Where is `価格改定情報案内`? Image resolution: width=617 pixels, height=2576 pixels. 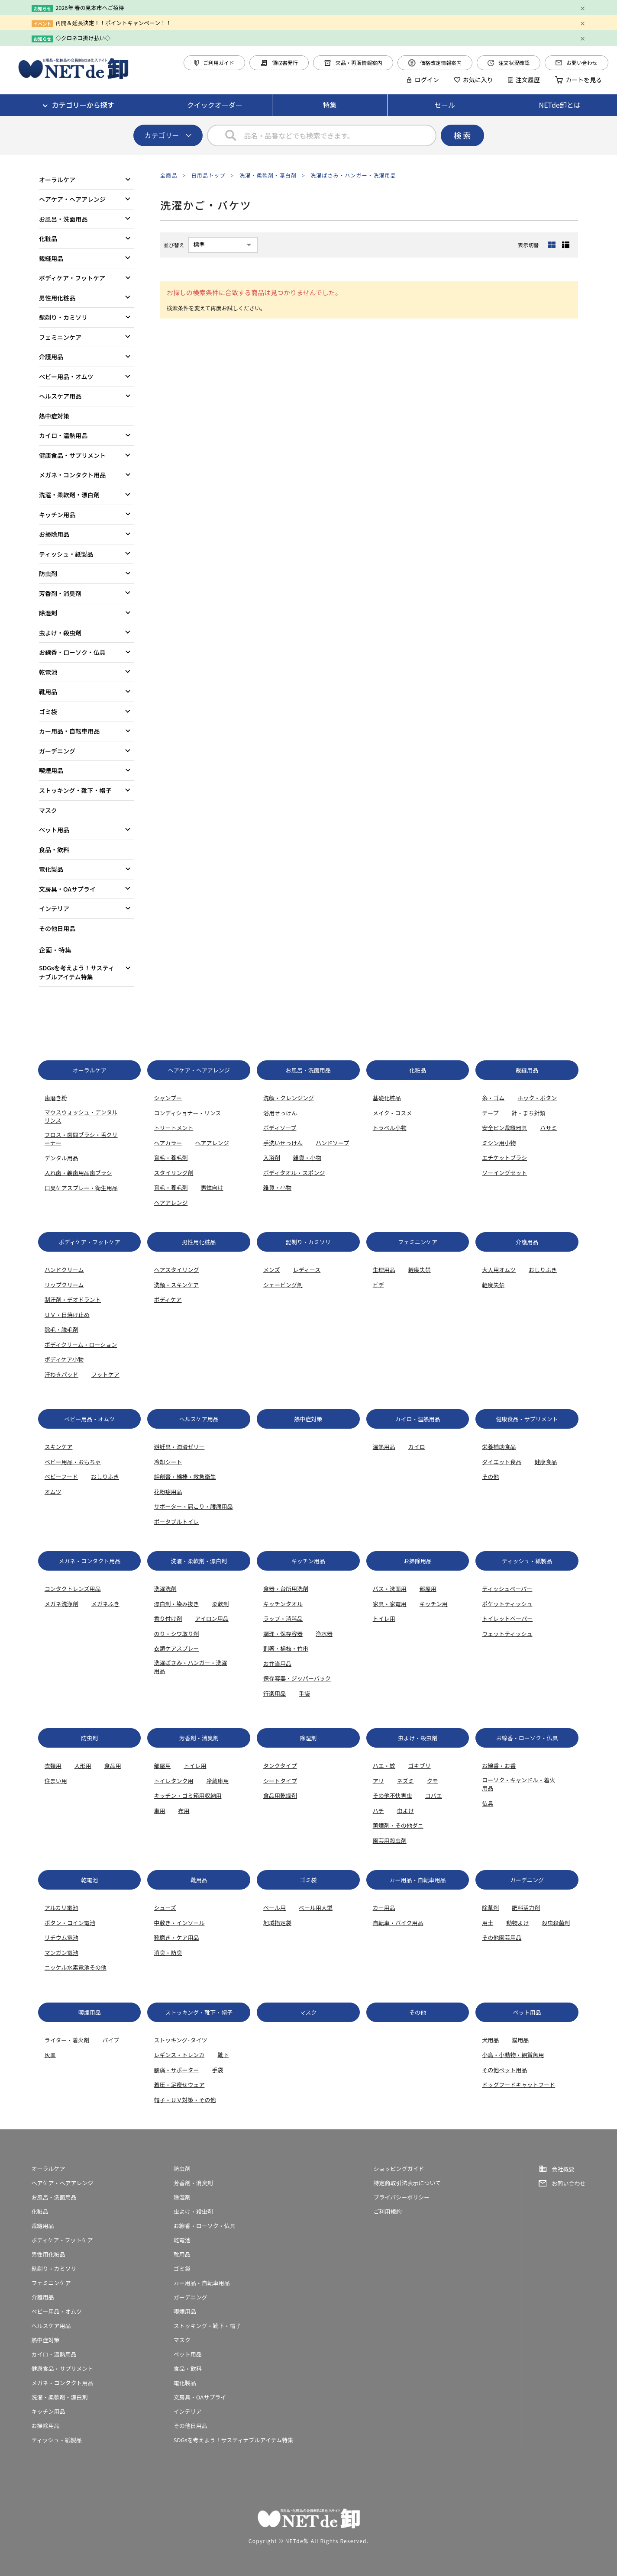
価格改定情報案内 is located at coordinates (435, 63).